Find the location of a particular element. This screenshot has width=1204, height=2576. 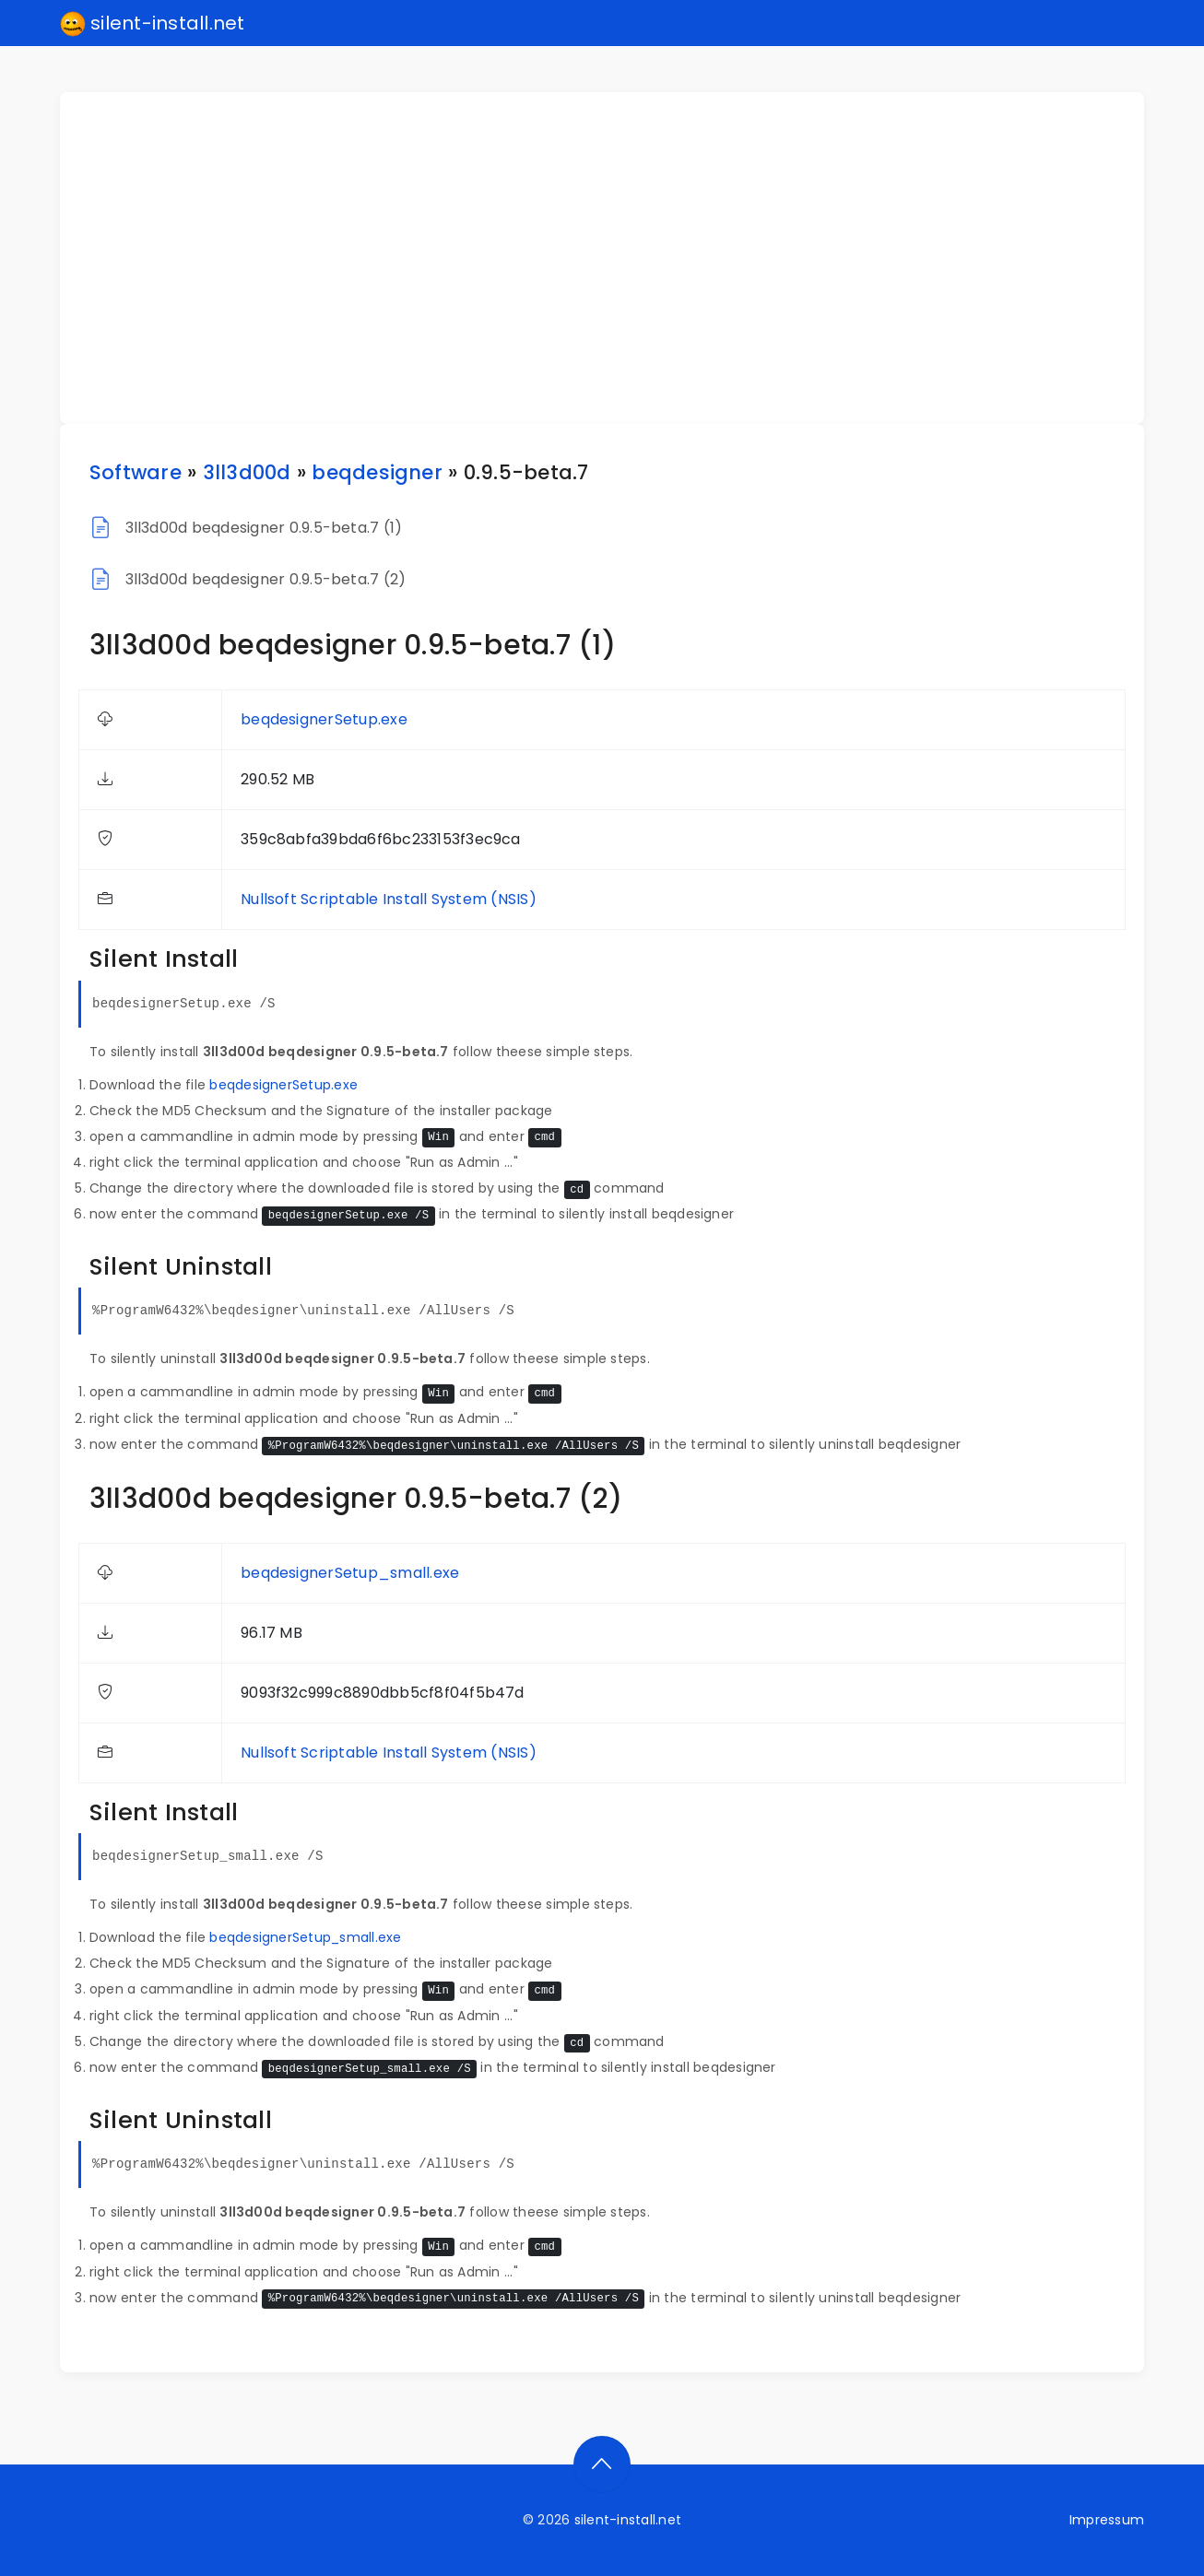

3ll3d00d beqdesigner 0.9.5-beta.7 (2) is located at coordinates (266, 579).